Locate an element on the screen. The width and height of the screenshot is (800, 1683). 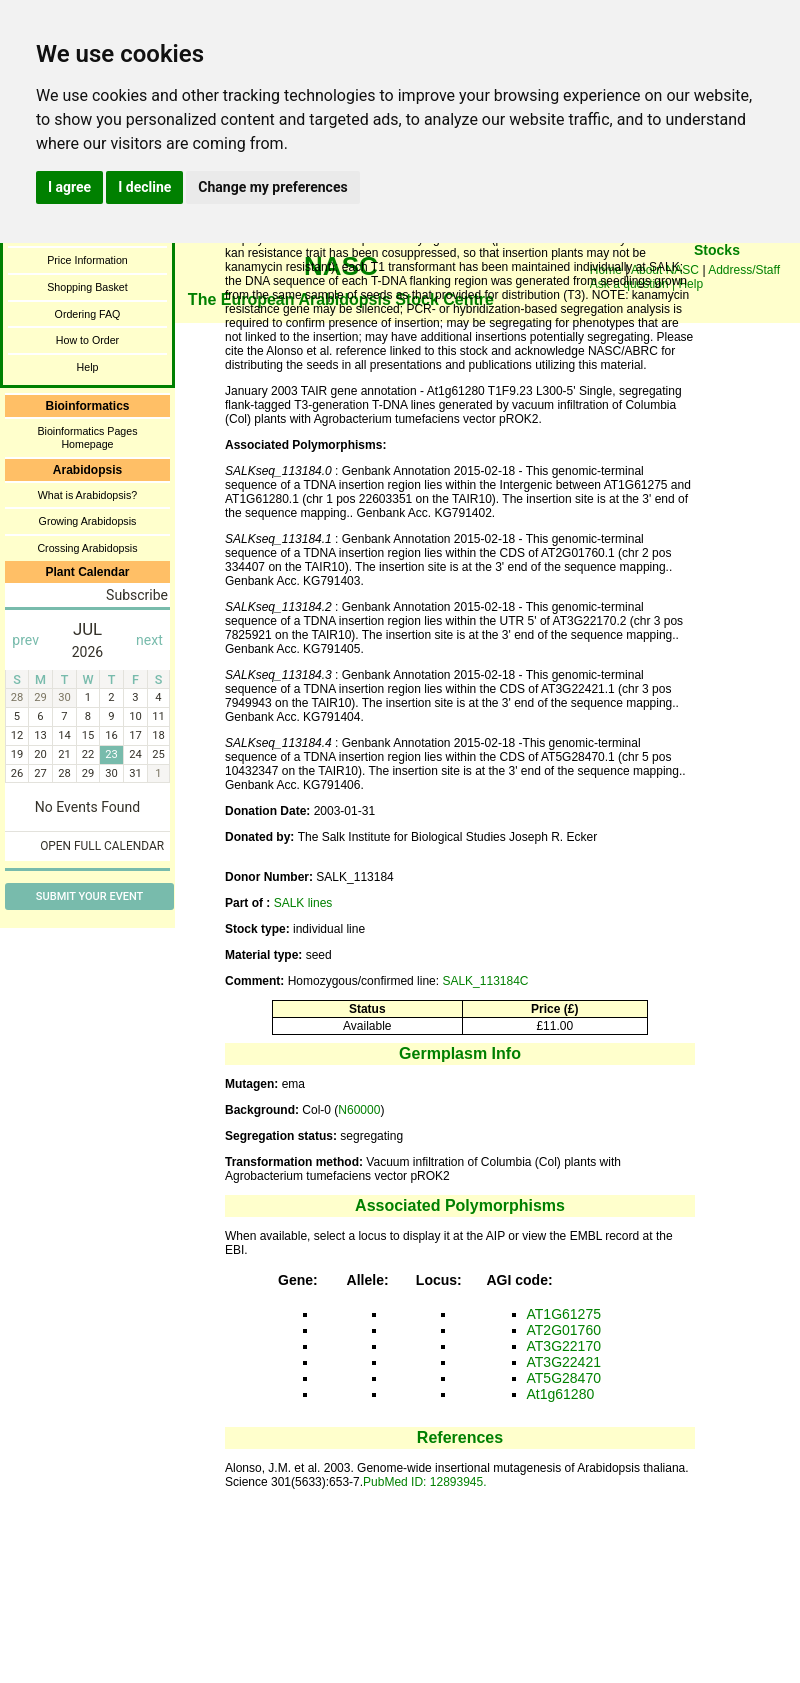
PubMed ID: 12893945. is located at coordinates (424, 1482).